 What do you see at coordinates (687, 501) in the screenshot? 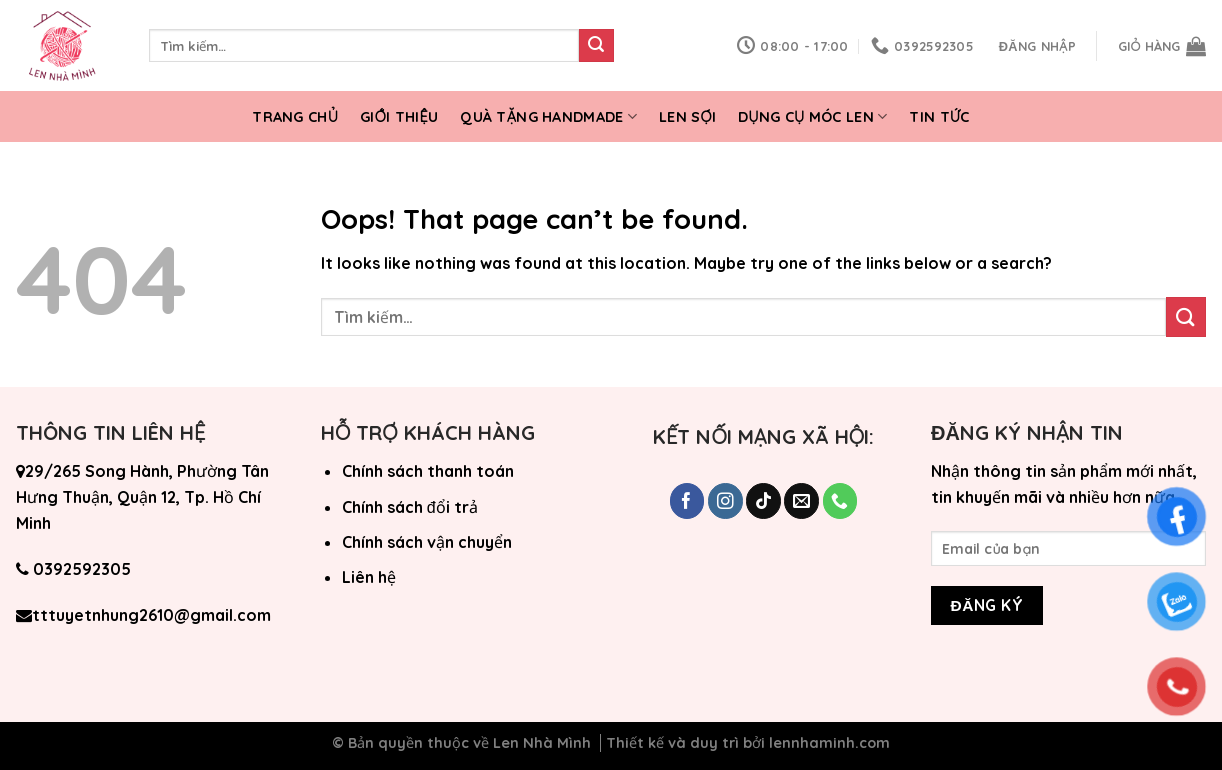
I see `[Follow on Facebook]` at bounding box center [687, 501].